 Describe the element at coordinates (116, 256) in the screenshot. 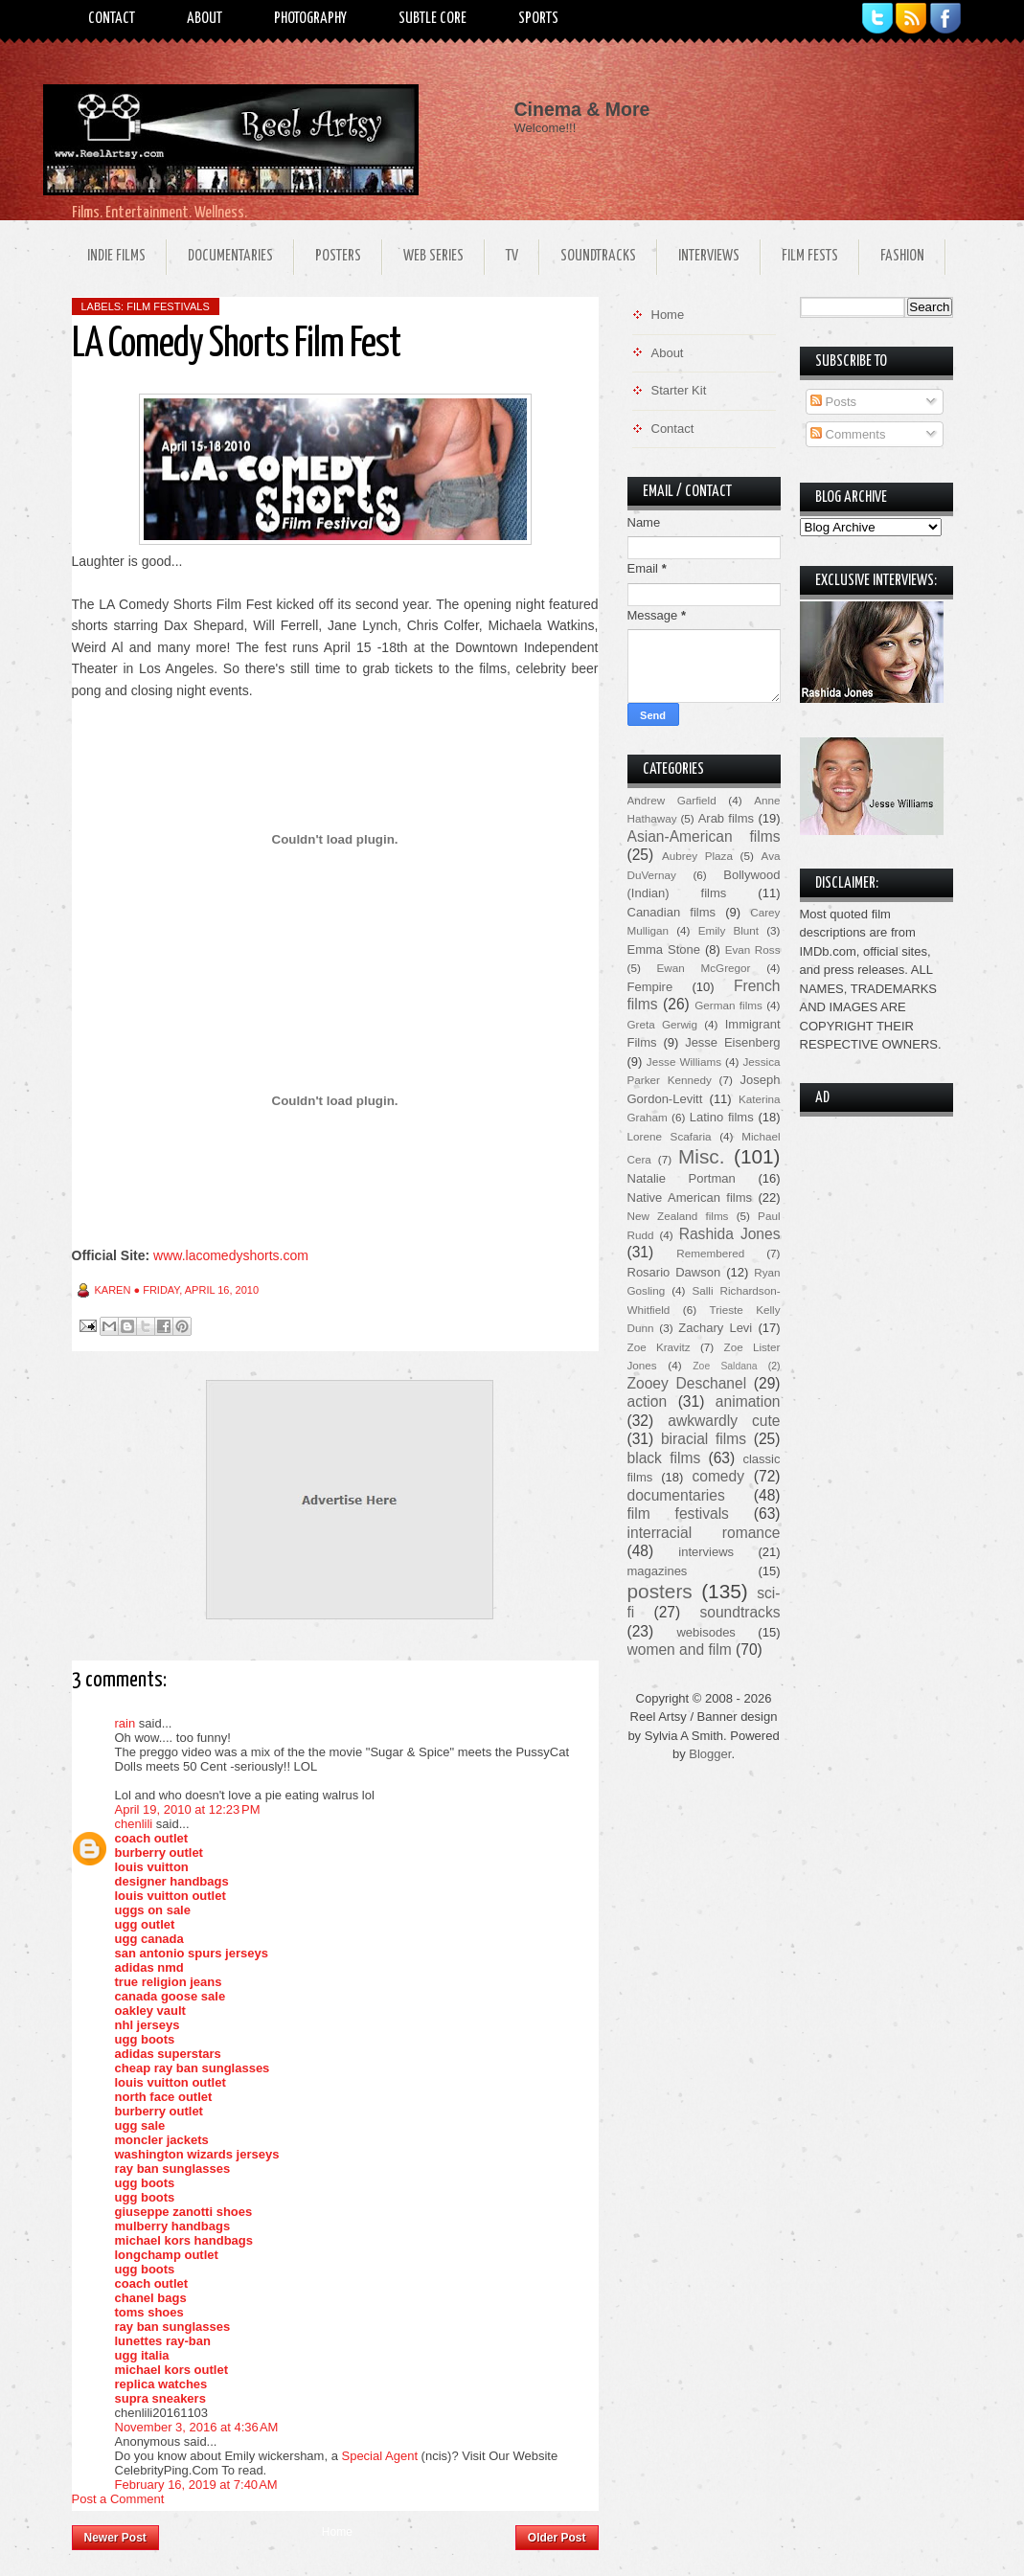

I see `Indie Films` at that location.